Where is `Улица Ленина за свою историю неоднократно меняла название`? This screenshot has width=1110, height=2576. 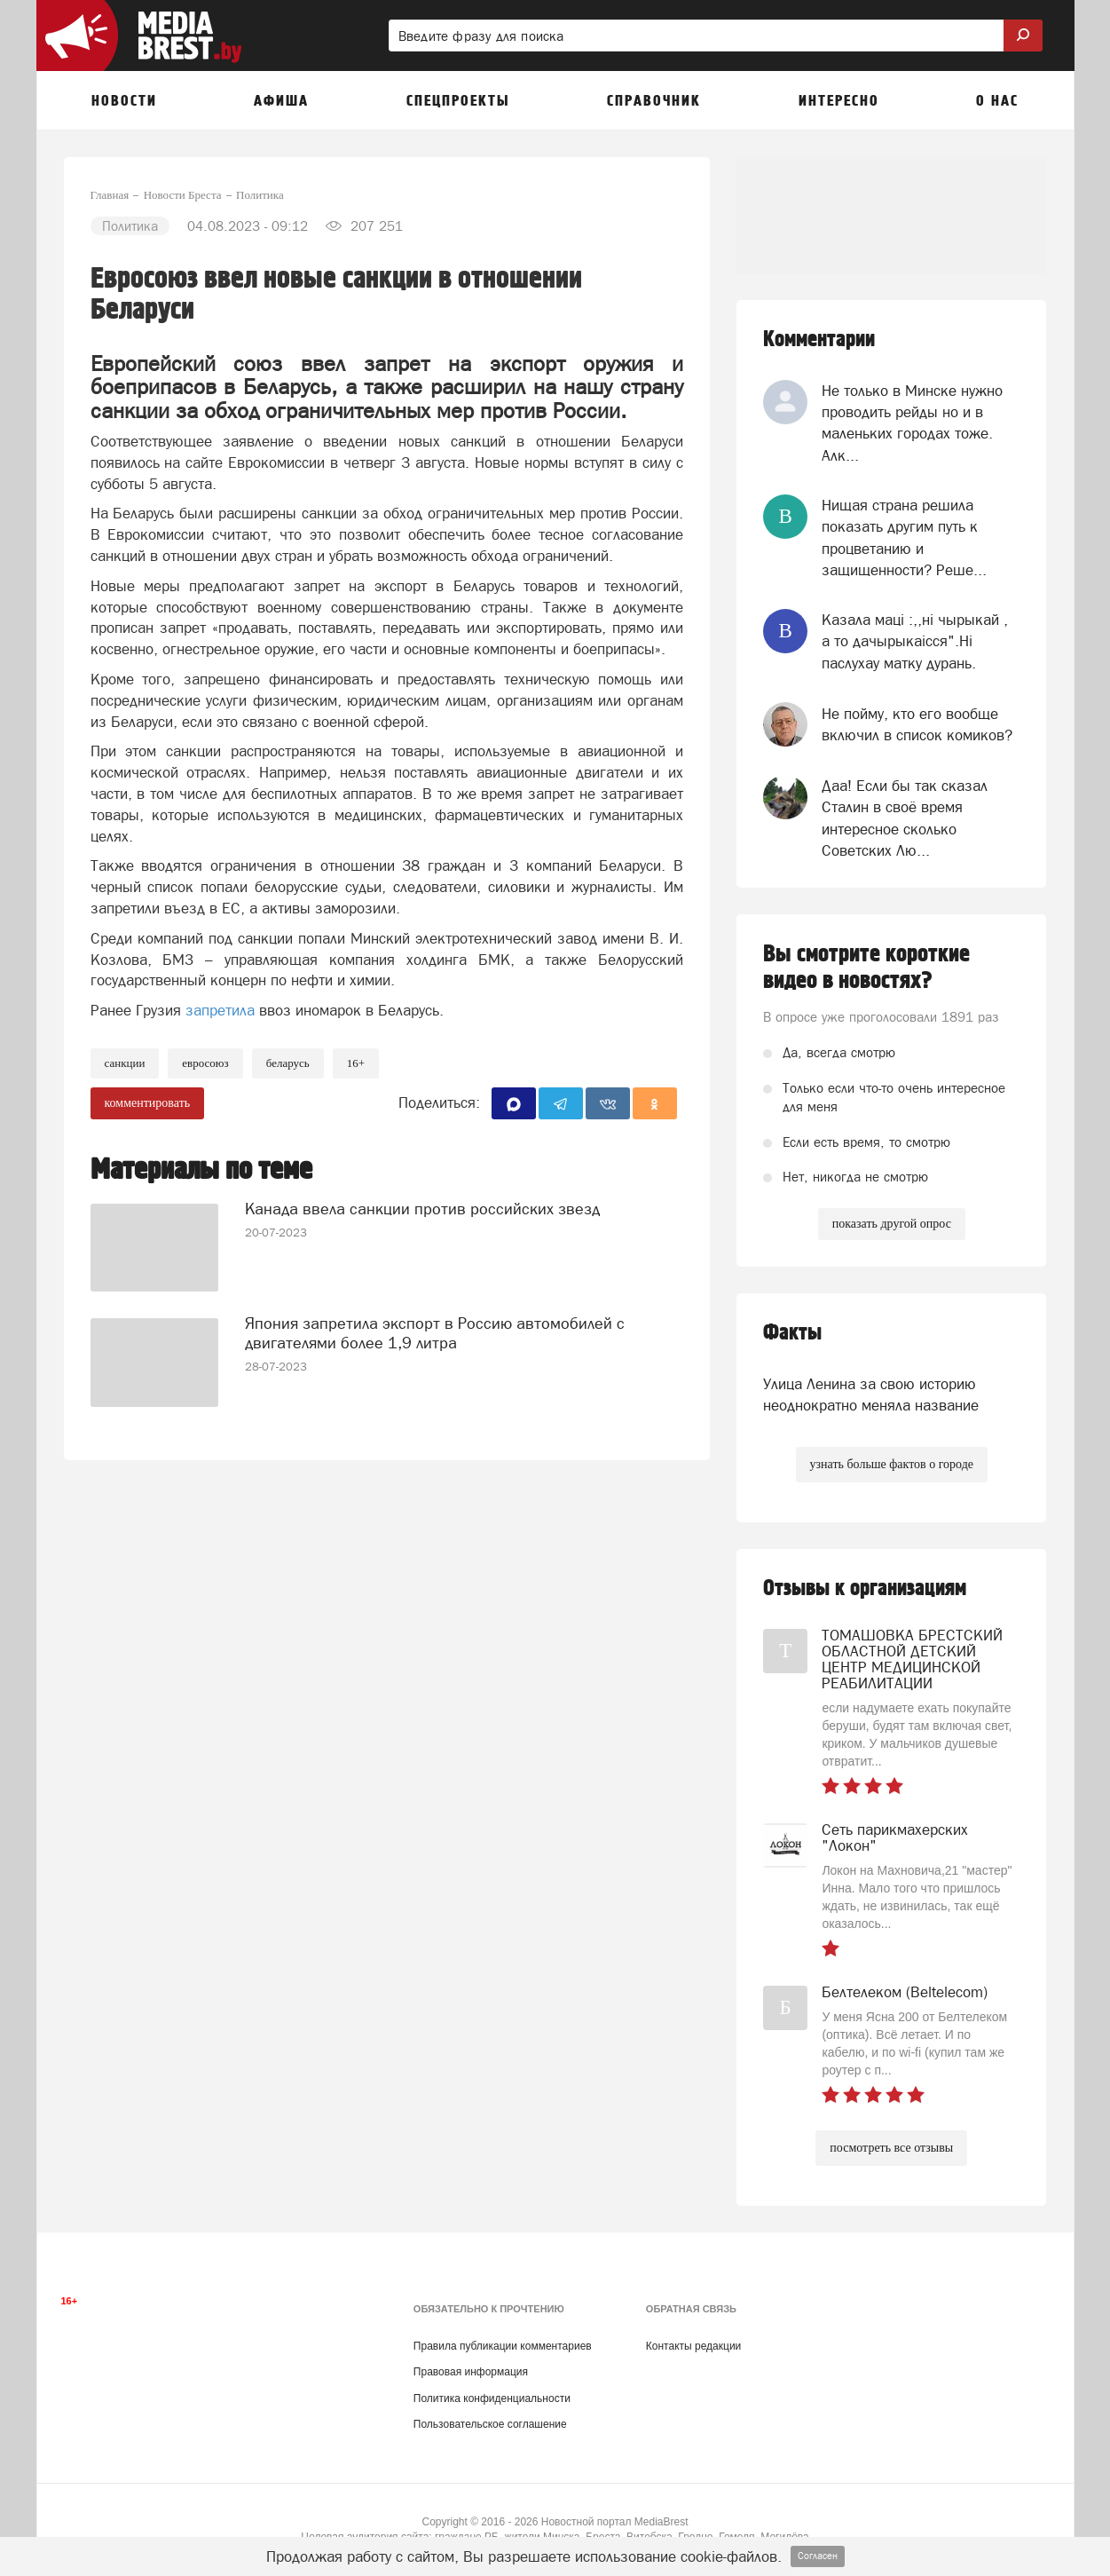
Улица Ленина за свою историю неоднократно меняла название is located at coordinates (871, 1394).